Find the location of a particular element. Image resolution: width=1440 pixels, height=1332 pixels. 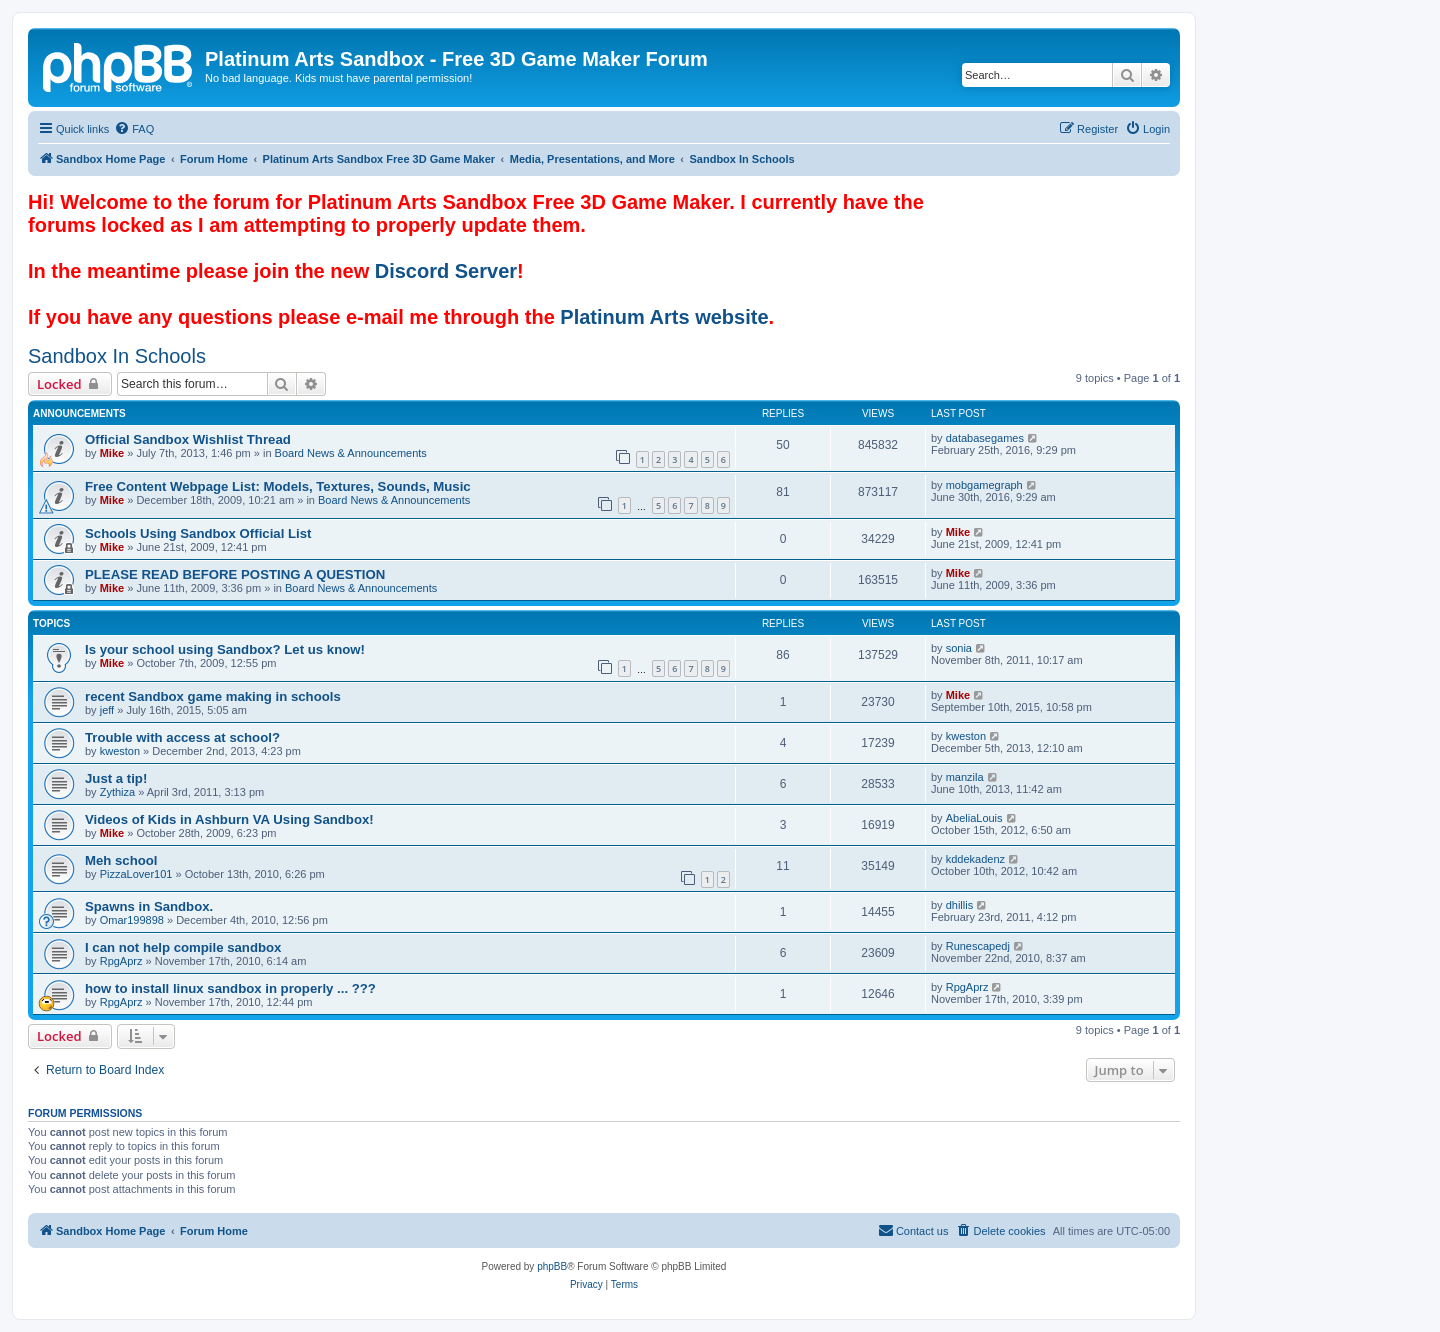

RpgAprz is located at coordinates (121, 961).